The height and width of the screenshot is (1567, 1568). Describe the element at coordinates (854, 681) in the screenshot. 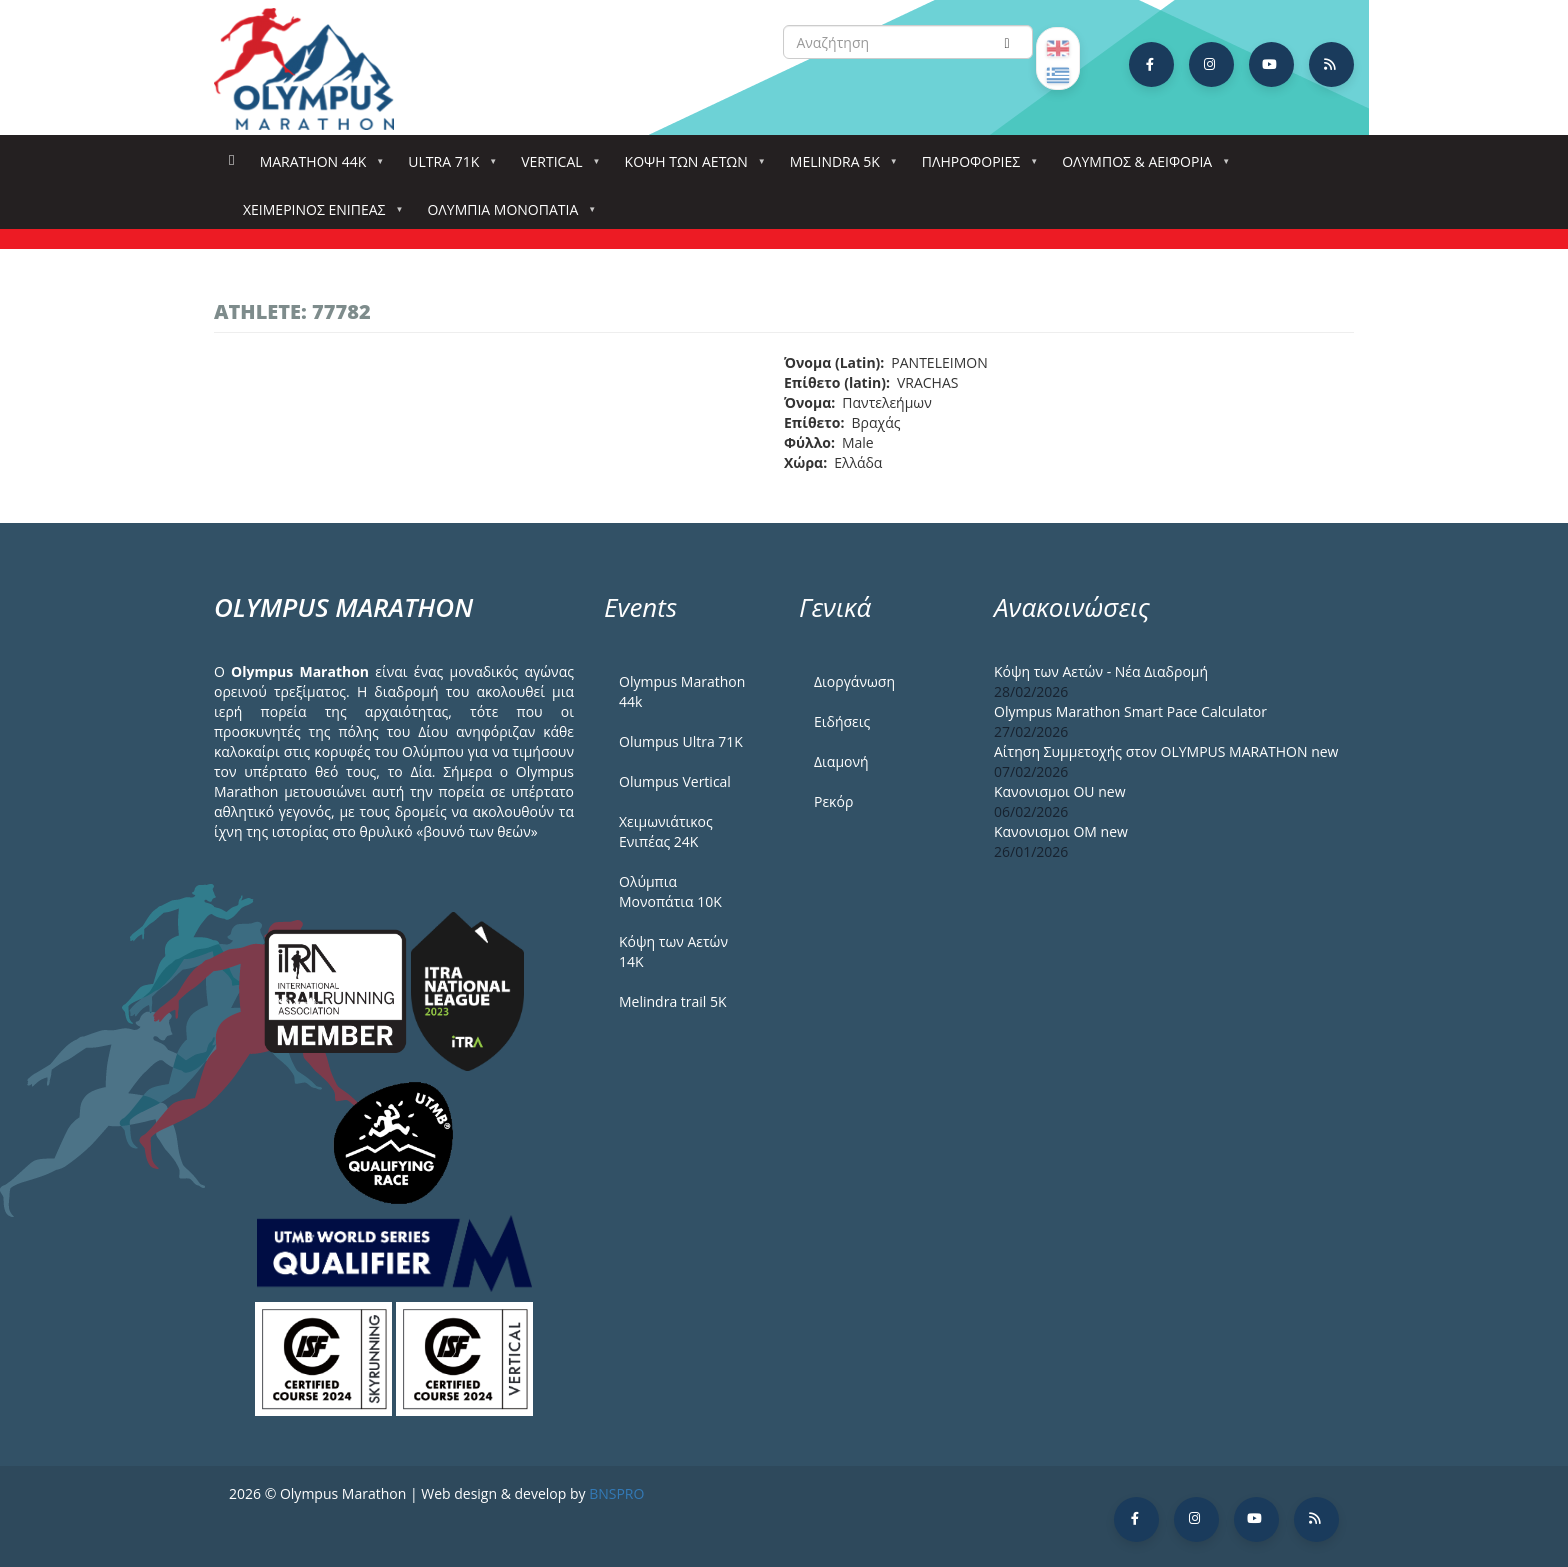

I see `Διοργάνωση` at that location.